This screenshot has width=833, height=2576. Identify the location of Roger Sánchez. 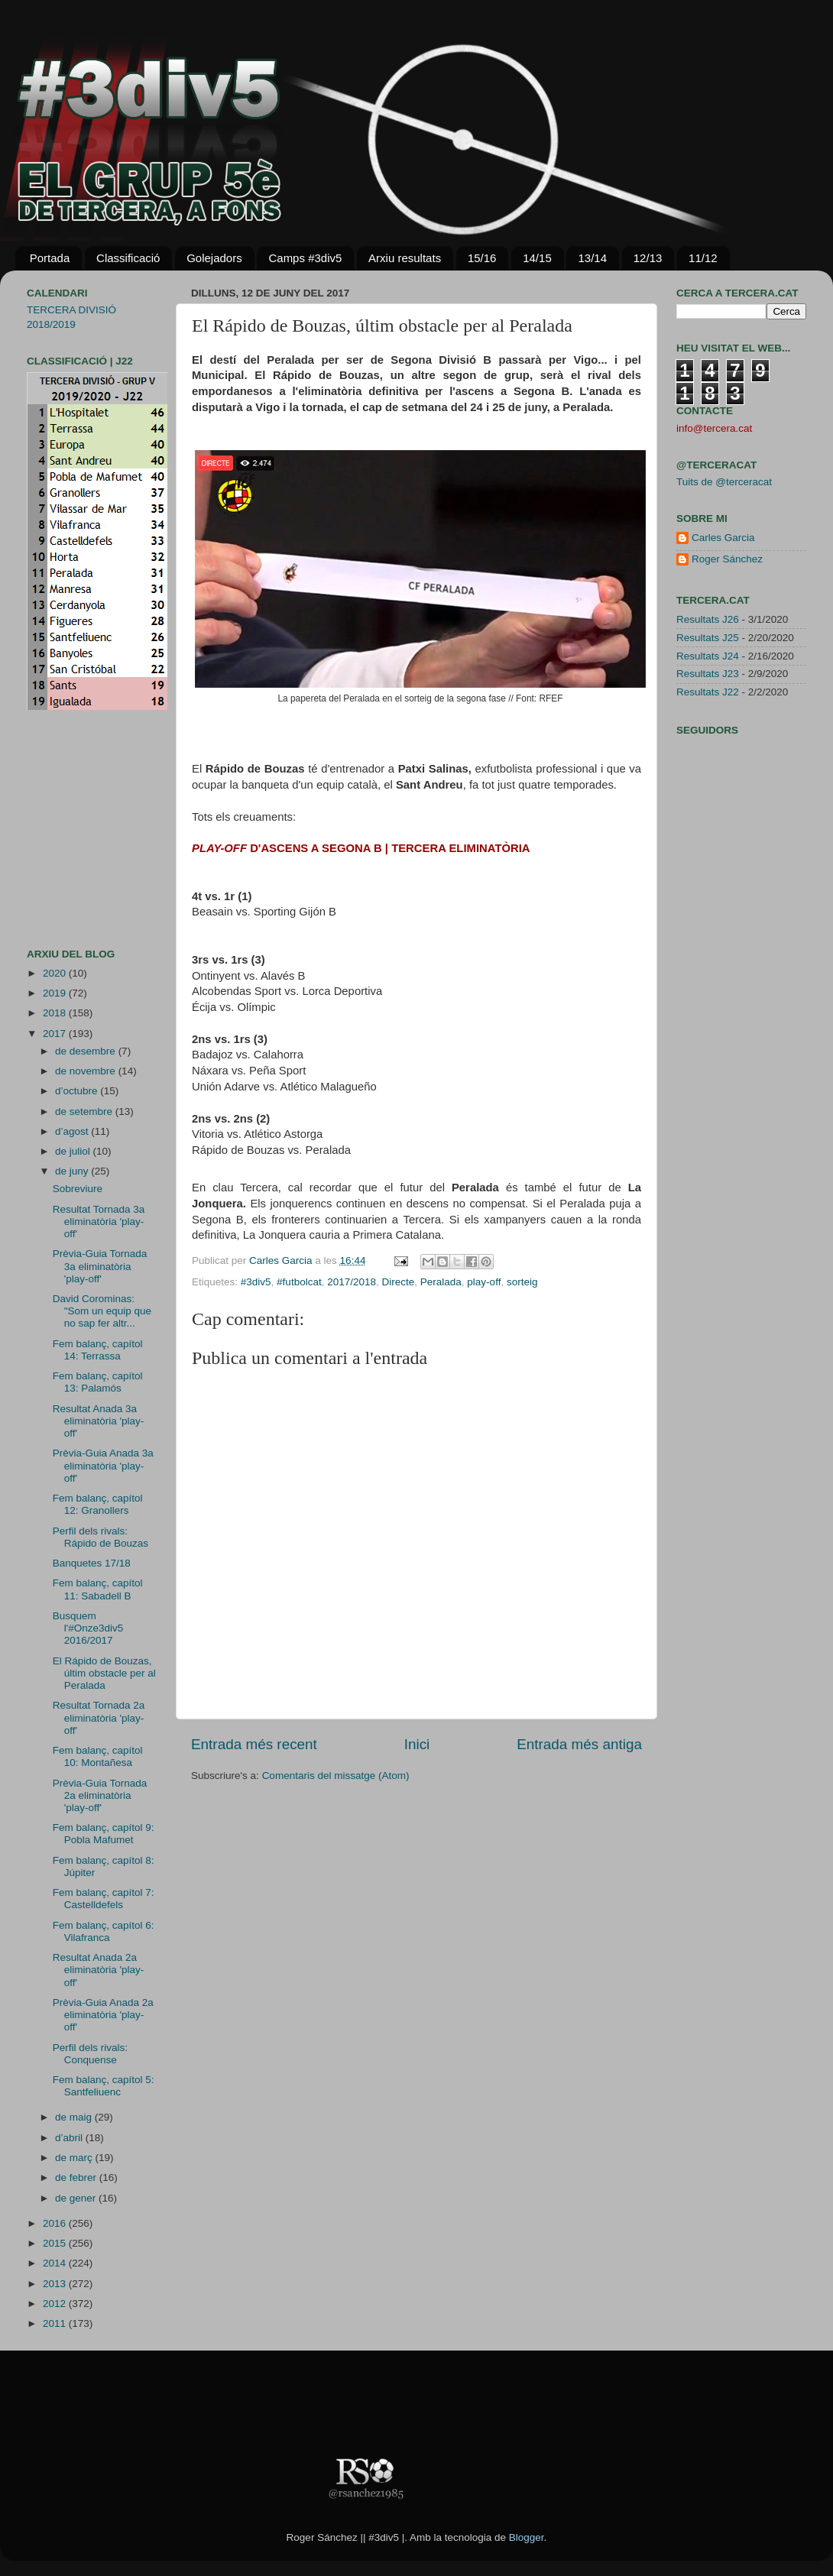
(727, 559).